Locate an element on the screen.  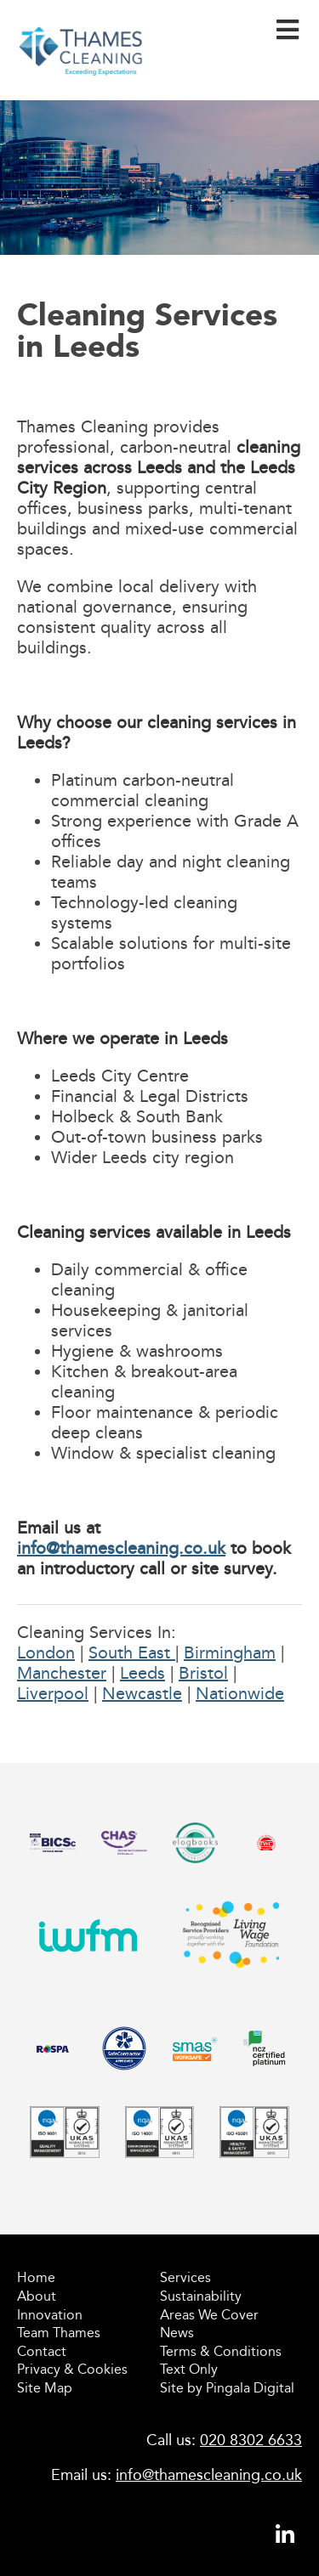
Liverpool is located at coordinates (52, 1693).